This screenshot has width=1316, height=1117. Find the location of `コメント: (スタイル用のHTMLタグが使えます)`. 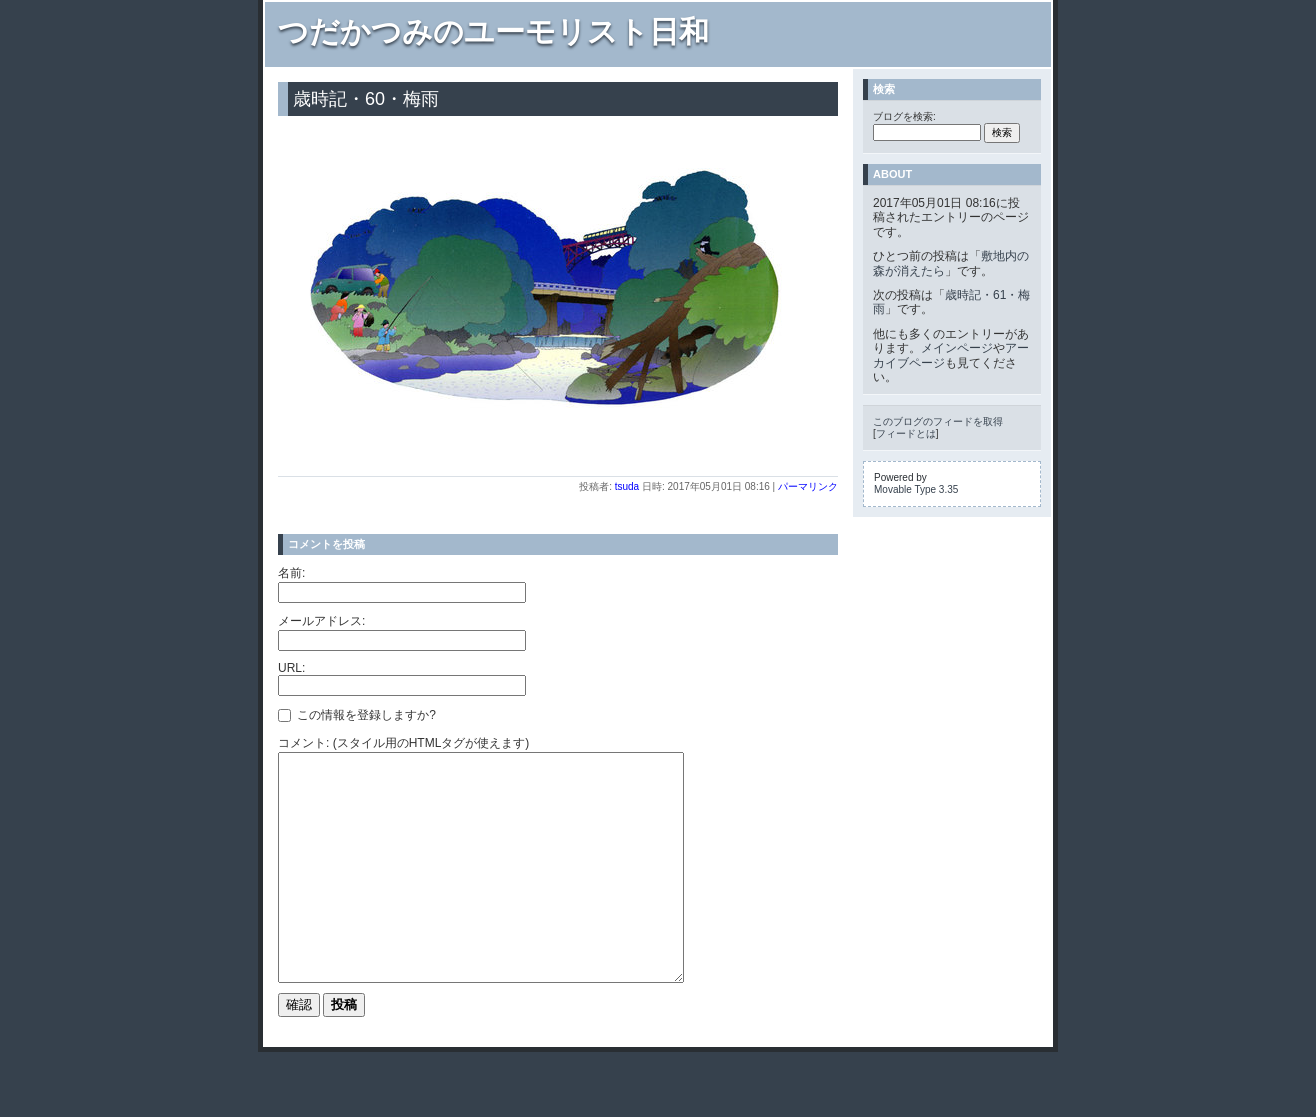

コメント: (スタイル用のHTMLタグが使えます) is located at coordinates (403, 743).